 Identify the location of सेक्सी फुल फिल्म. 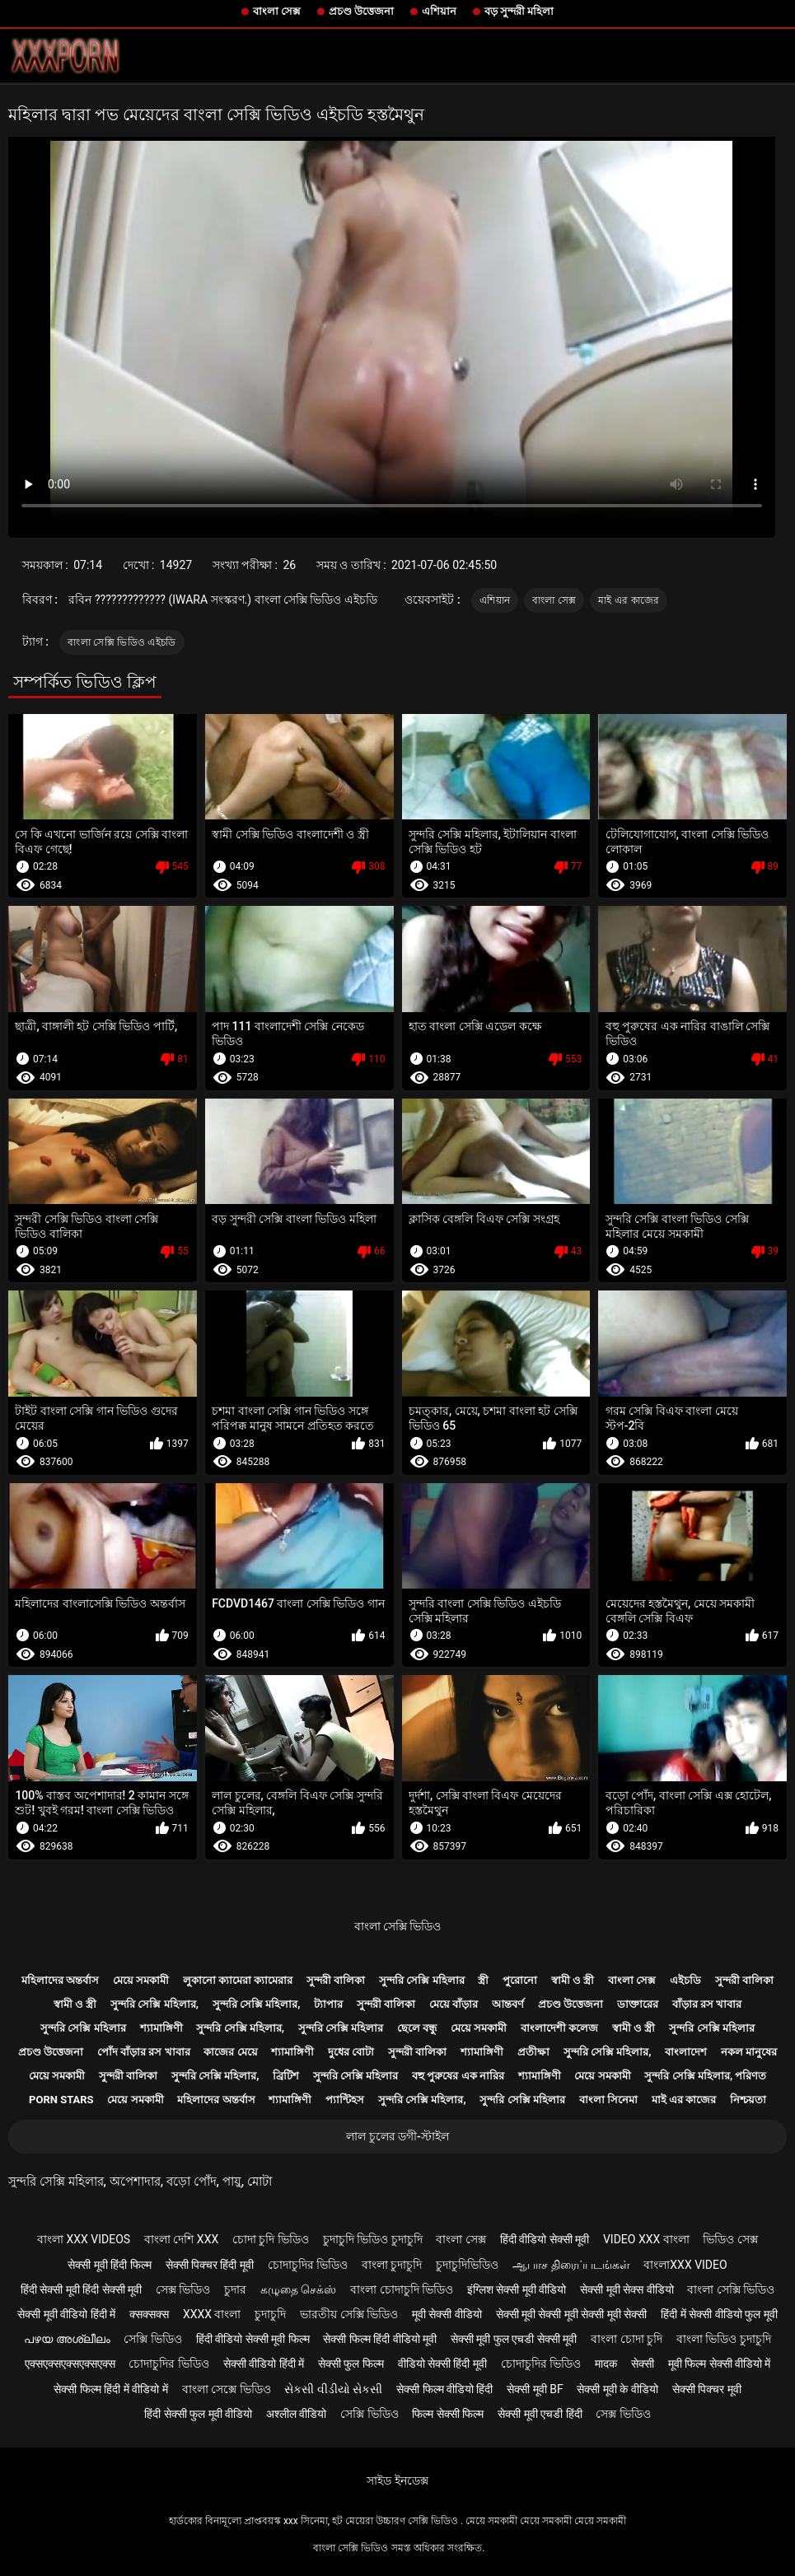
(351, 2363).